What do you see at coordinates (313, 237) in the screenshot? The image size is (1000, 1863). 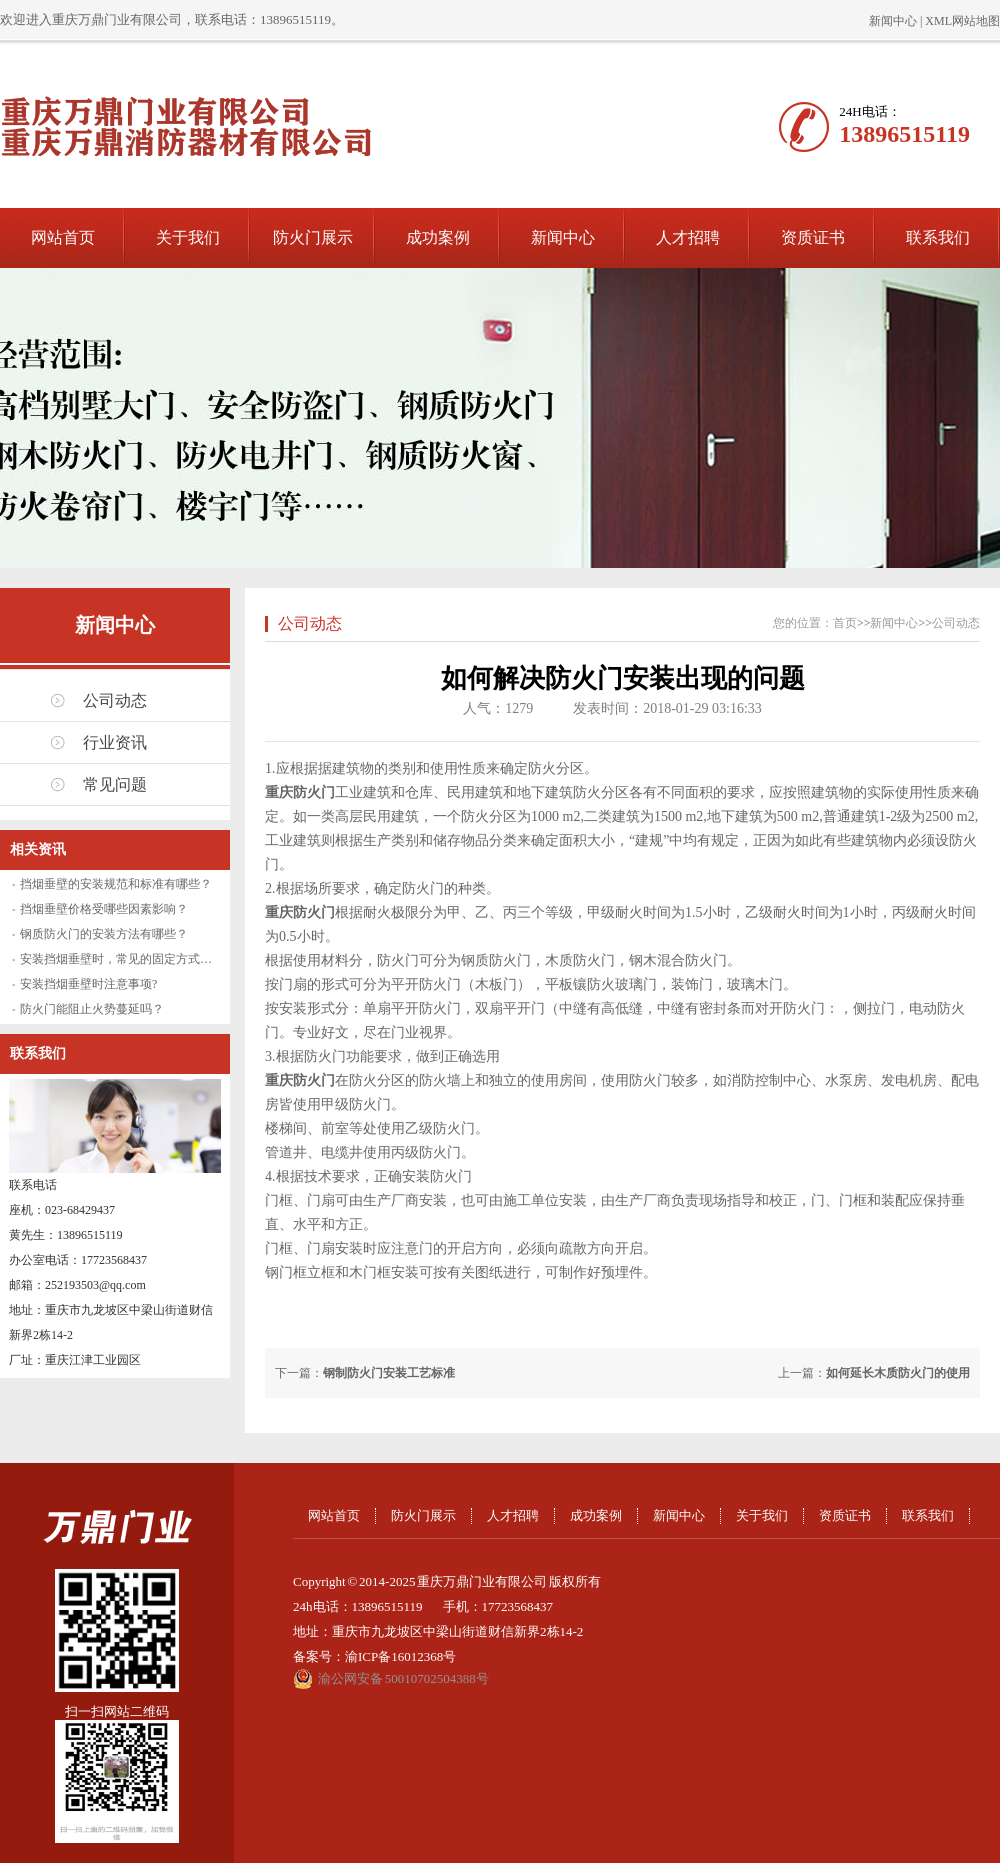 I see `防火门展示` at bounding box center [313, 237].